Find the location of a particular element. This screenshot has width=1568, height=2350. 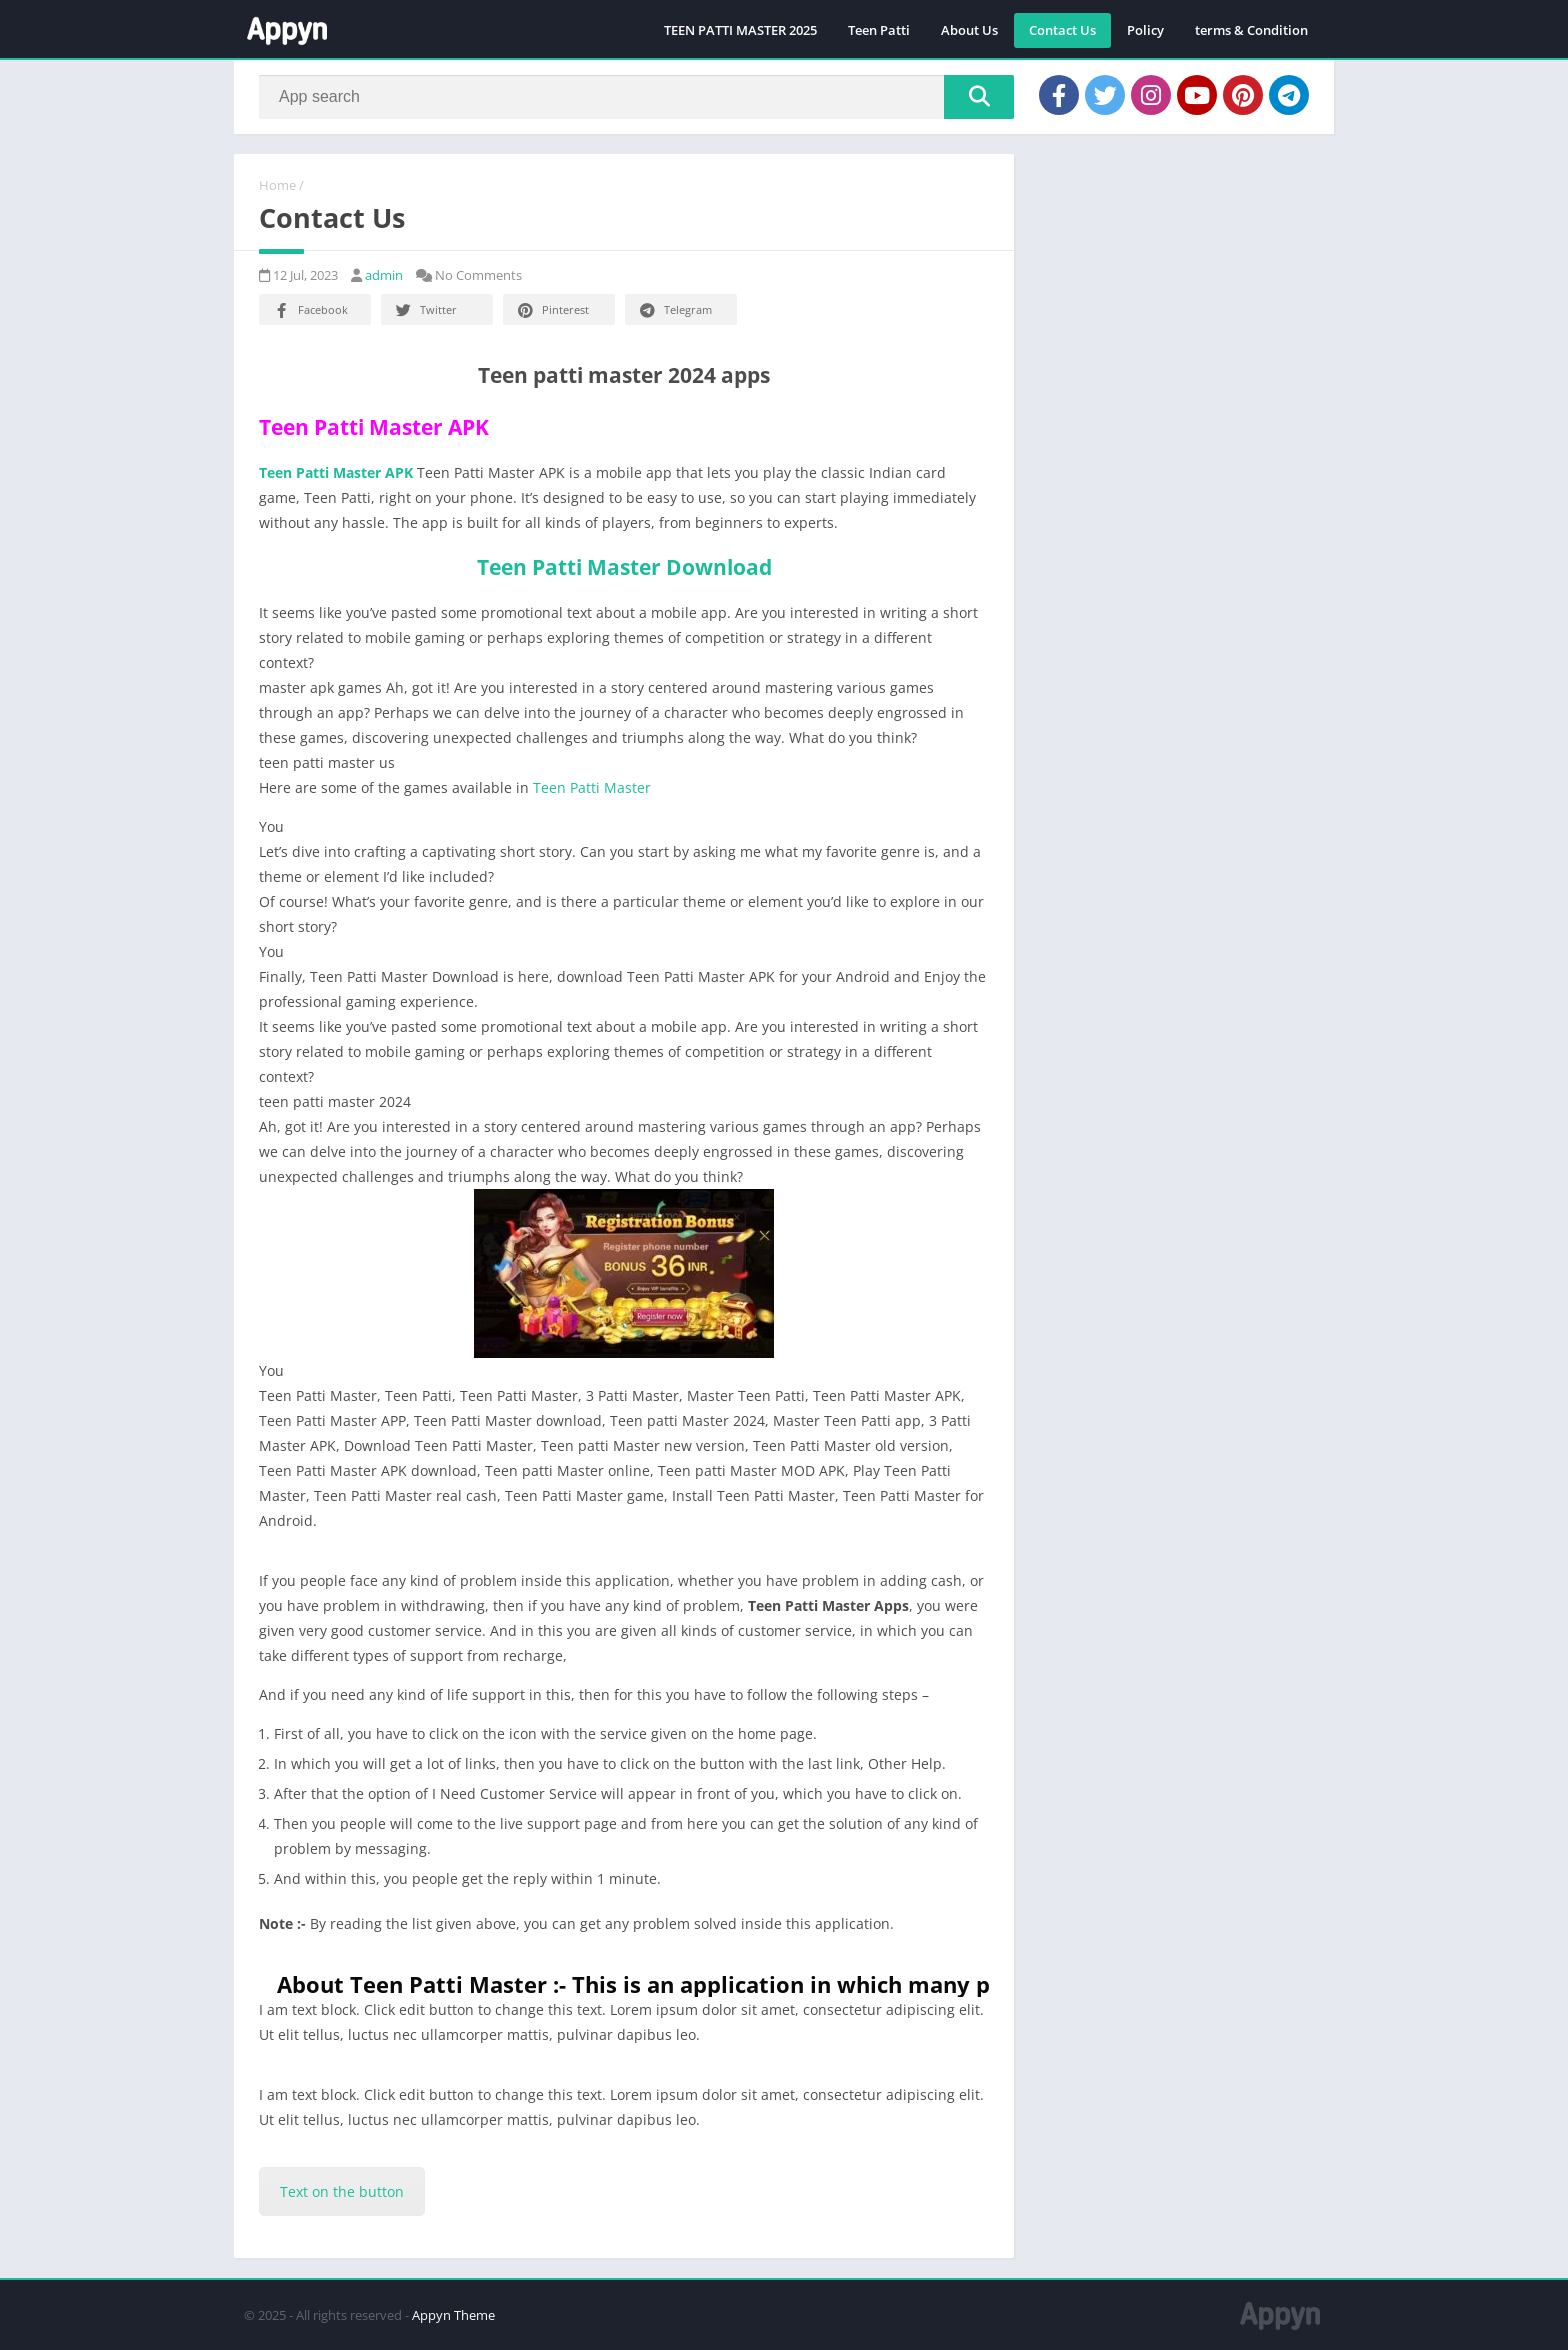

Twitter is located at coordinates (425, 310).